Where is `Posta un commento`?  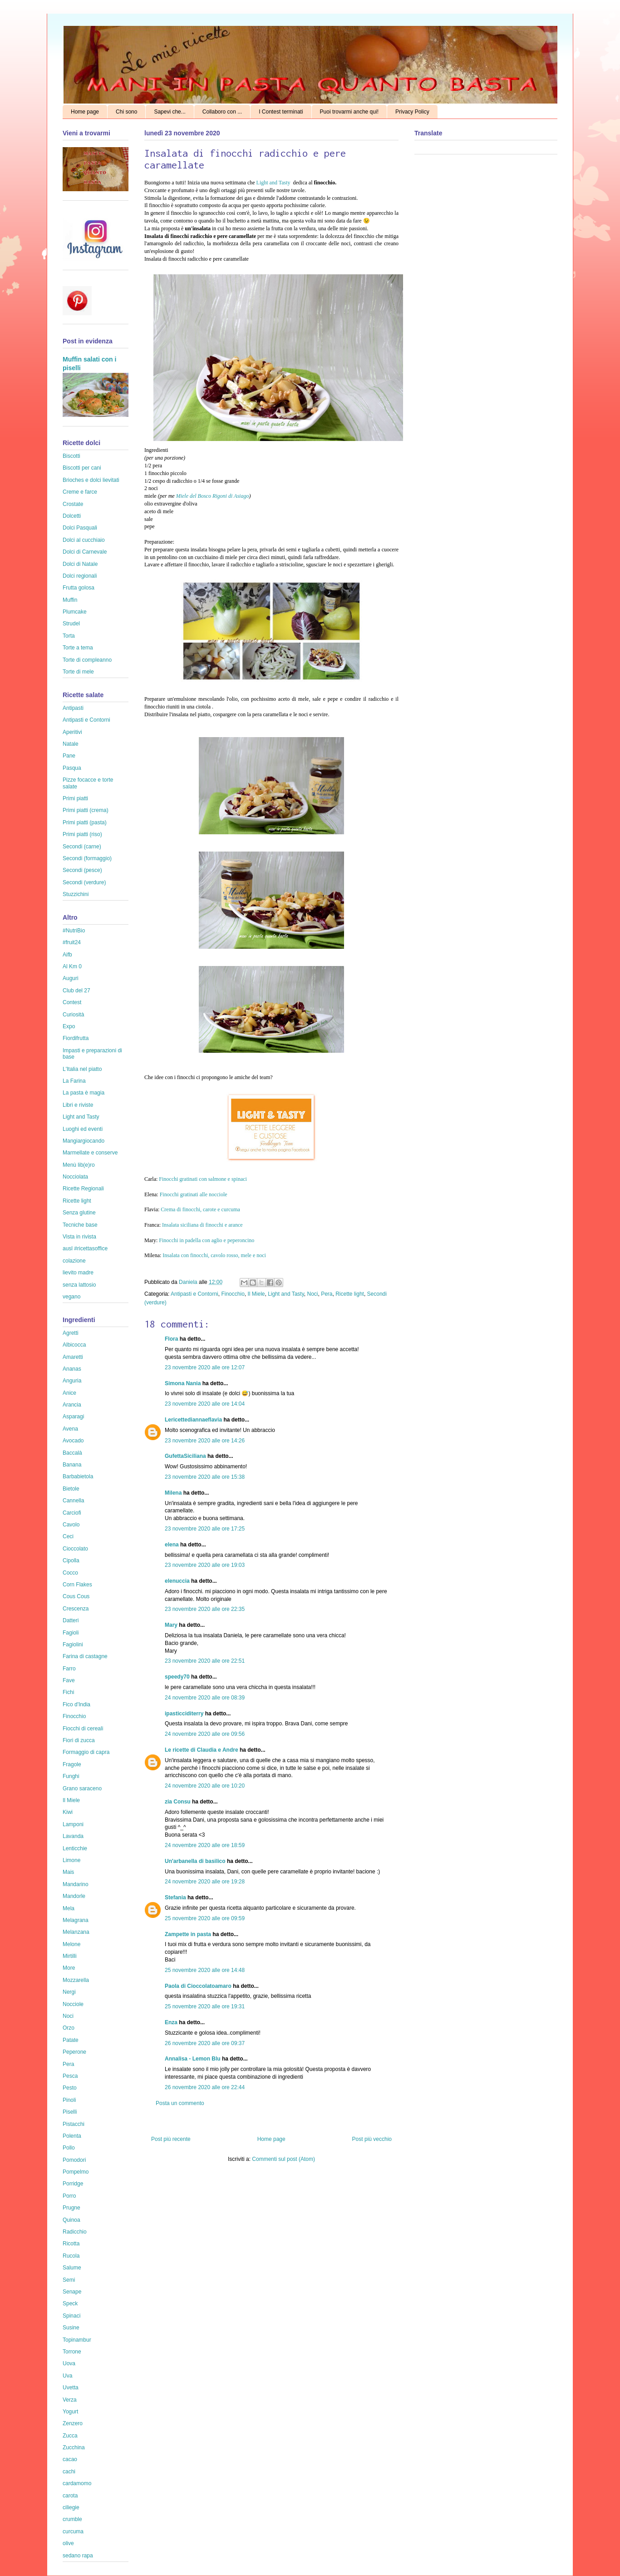 Posta un commento is located at coordinates (180, 2103).